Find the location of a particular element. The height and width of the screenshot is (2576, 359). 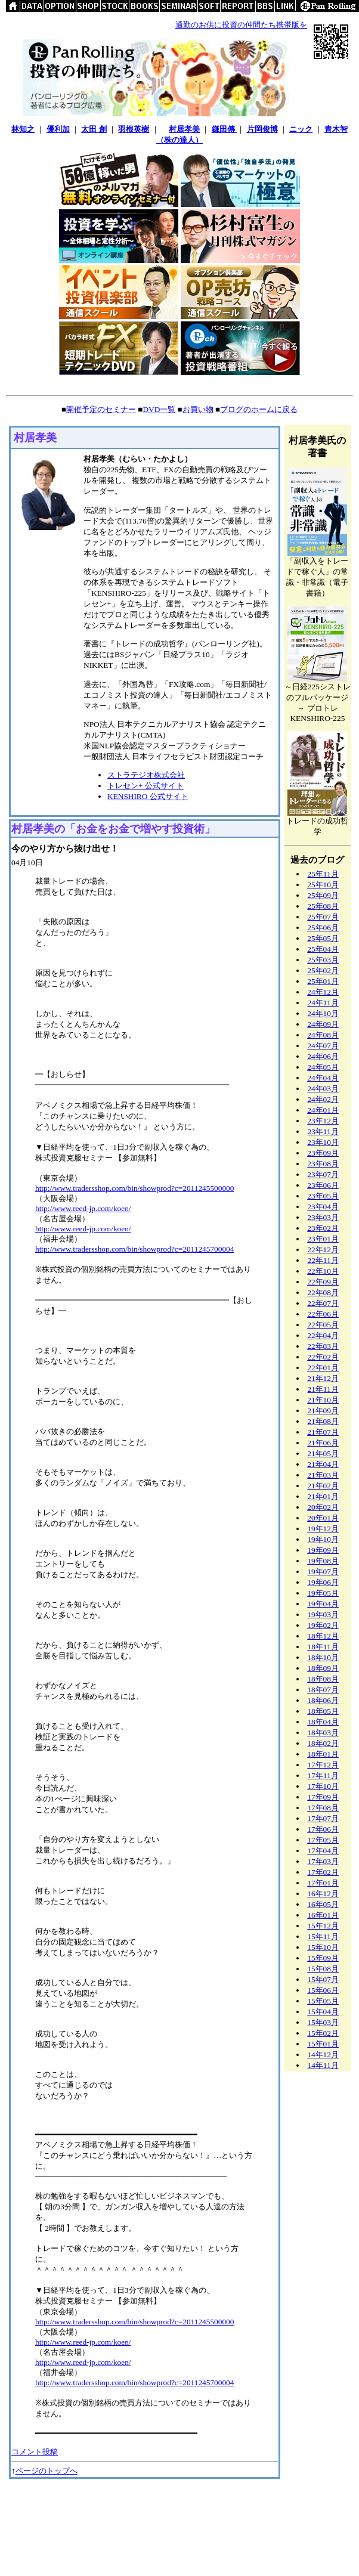

コメント投稿 is located at coordinates (34, 2451).